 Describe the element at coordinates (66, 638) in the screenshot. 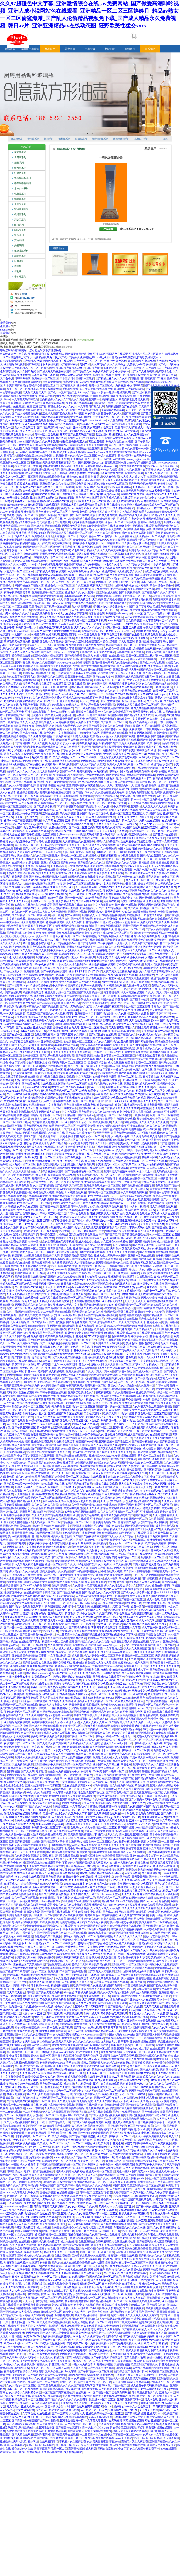

I see `小视频在线看` at that location.